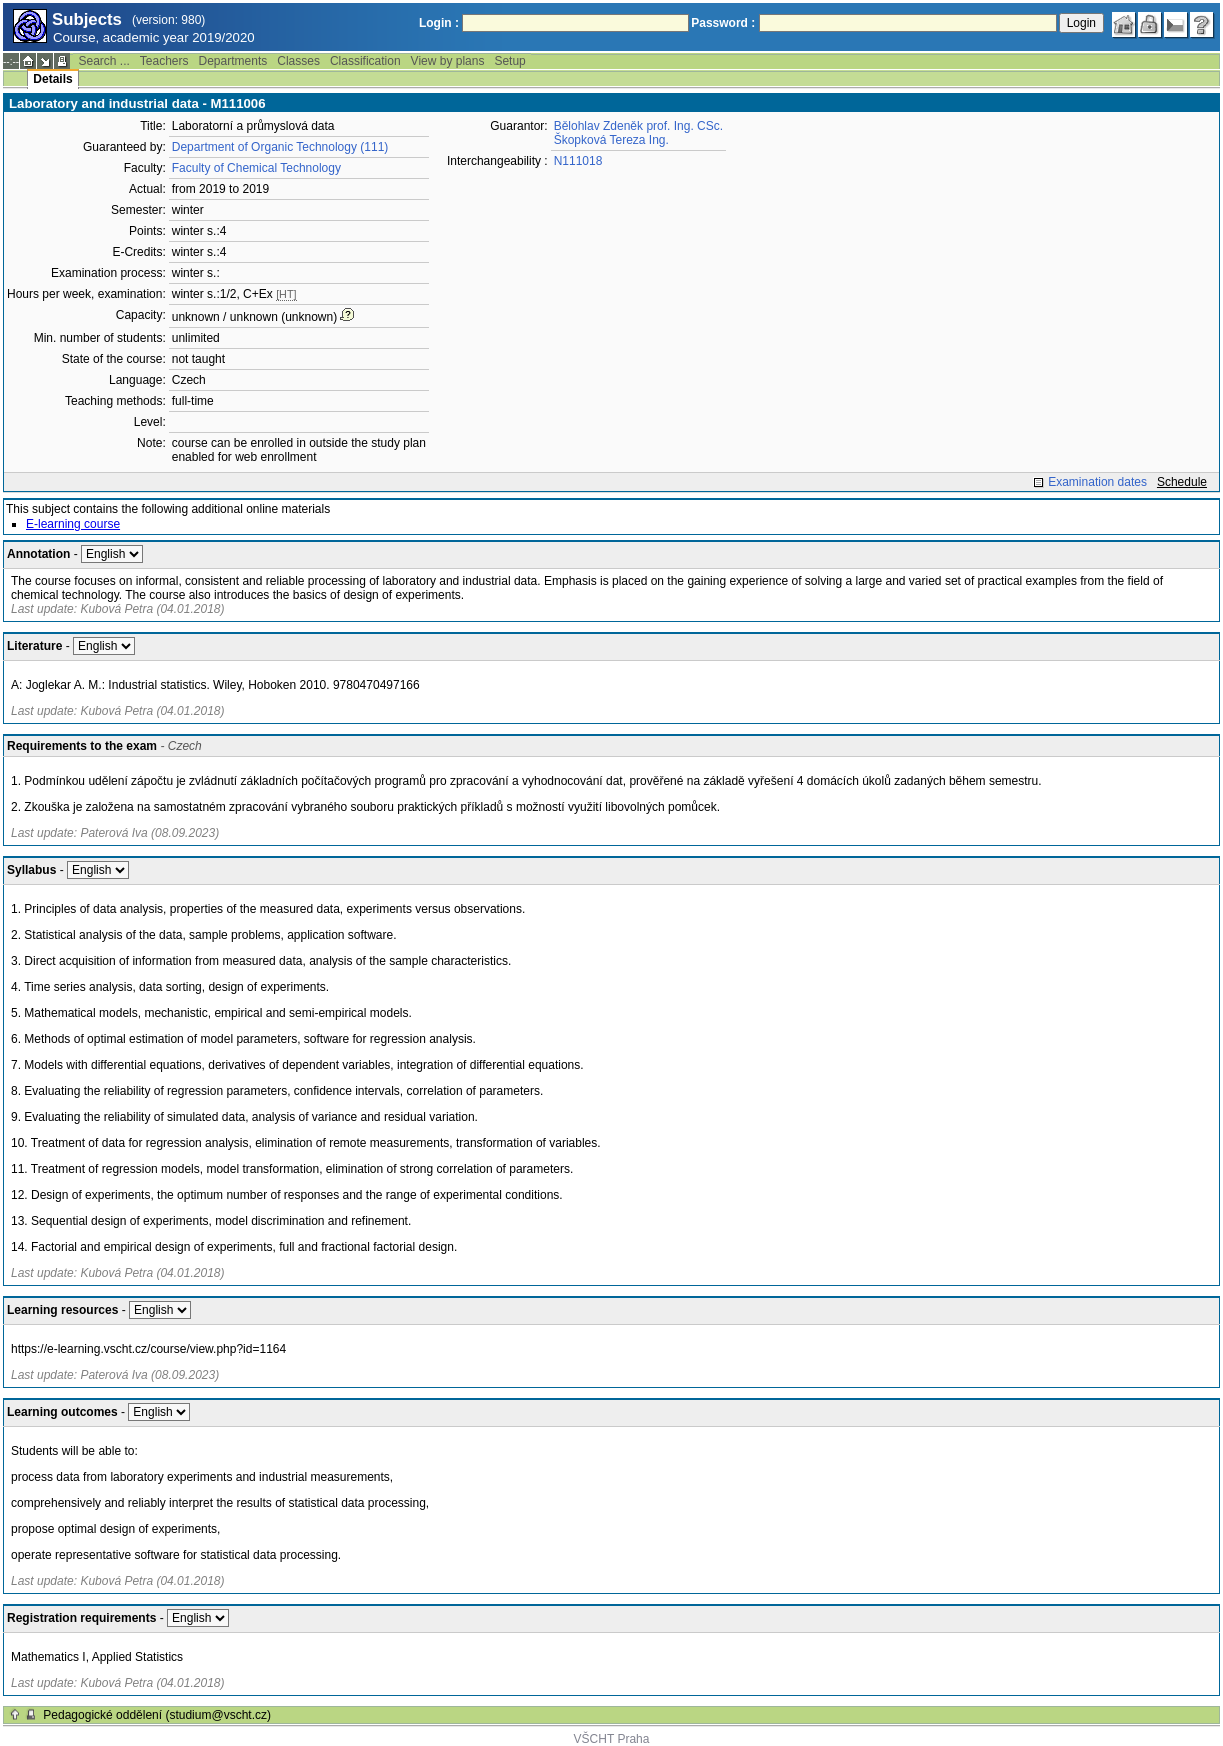  Describe the element at coordinates (52, 79) in the screenshot. I see `Details` at that location.